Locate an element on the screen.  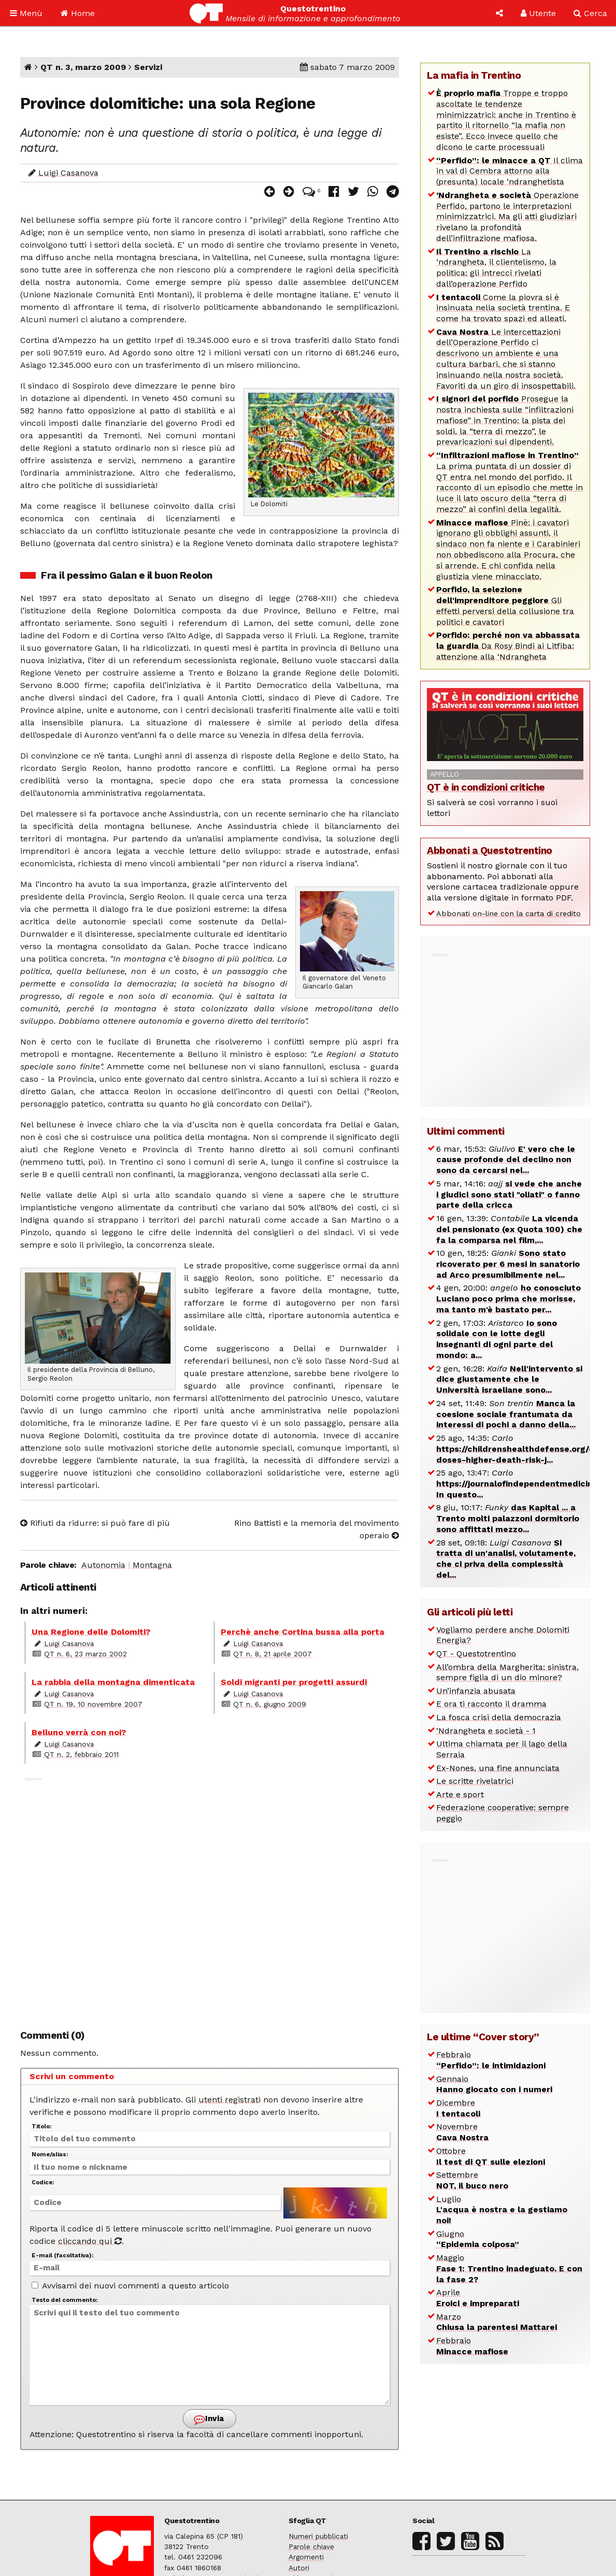
Novembre is located at coordinates (462, 2132).